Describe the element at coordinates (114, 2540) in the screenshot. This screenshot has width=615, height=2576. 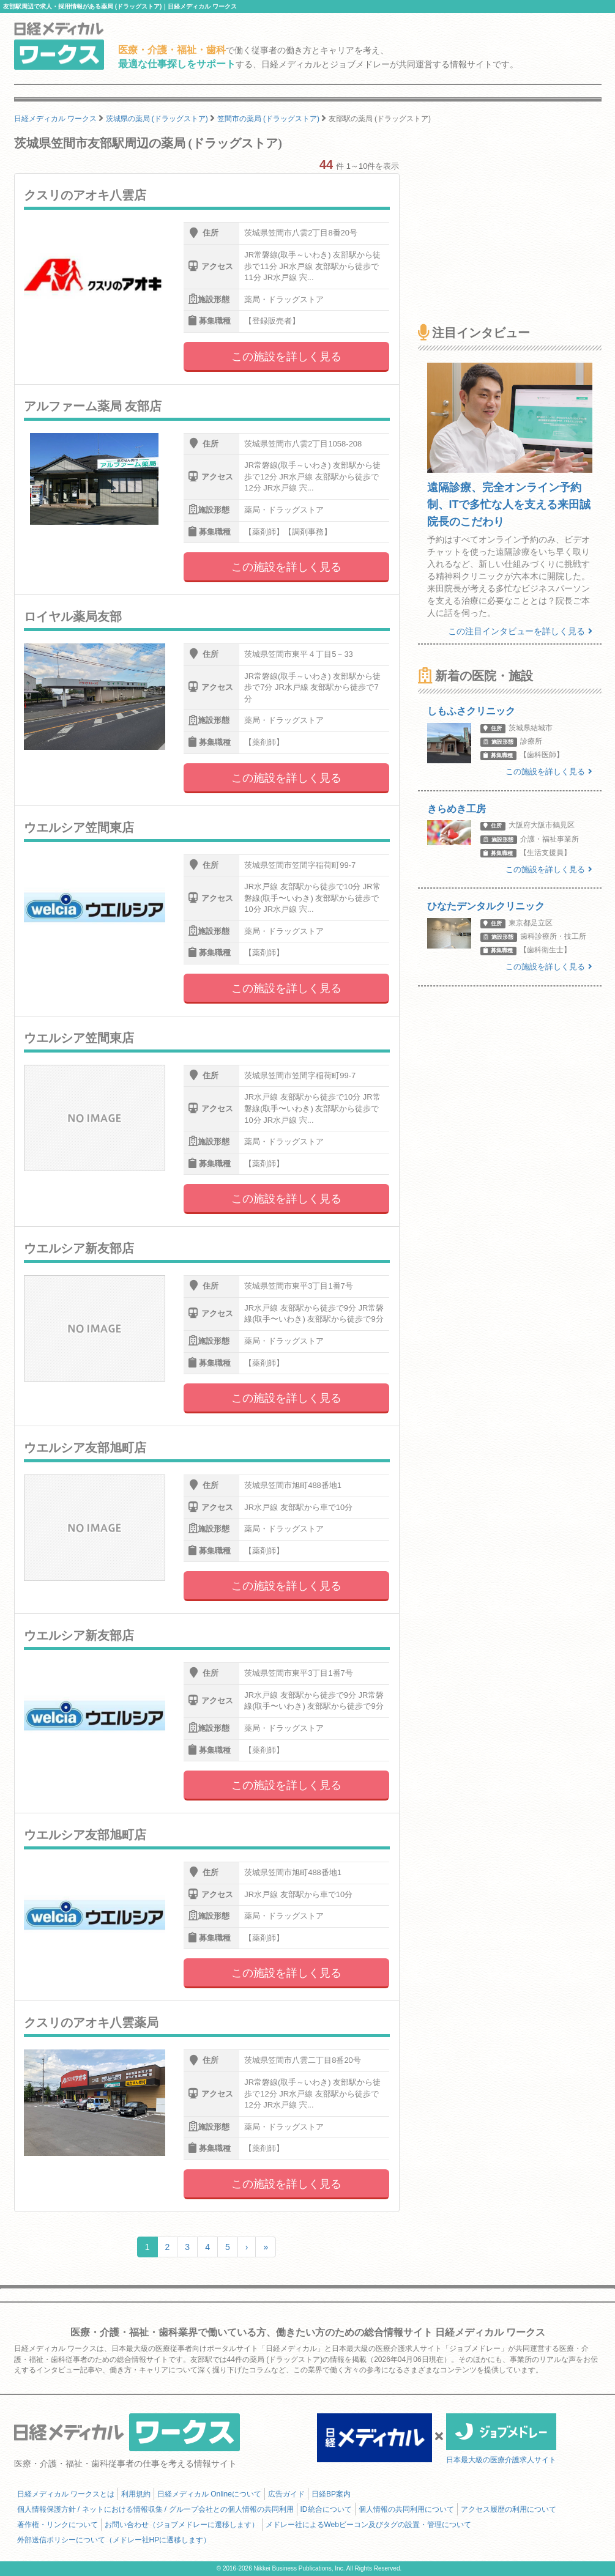
I see `外部送信ポリシーについて（メドレー社HPに遷移します）` at that location.